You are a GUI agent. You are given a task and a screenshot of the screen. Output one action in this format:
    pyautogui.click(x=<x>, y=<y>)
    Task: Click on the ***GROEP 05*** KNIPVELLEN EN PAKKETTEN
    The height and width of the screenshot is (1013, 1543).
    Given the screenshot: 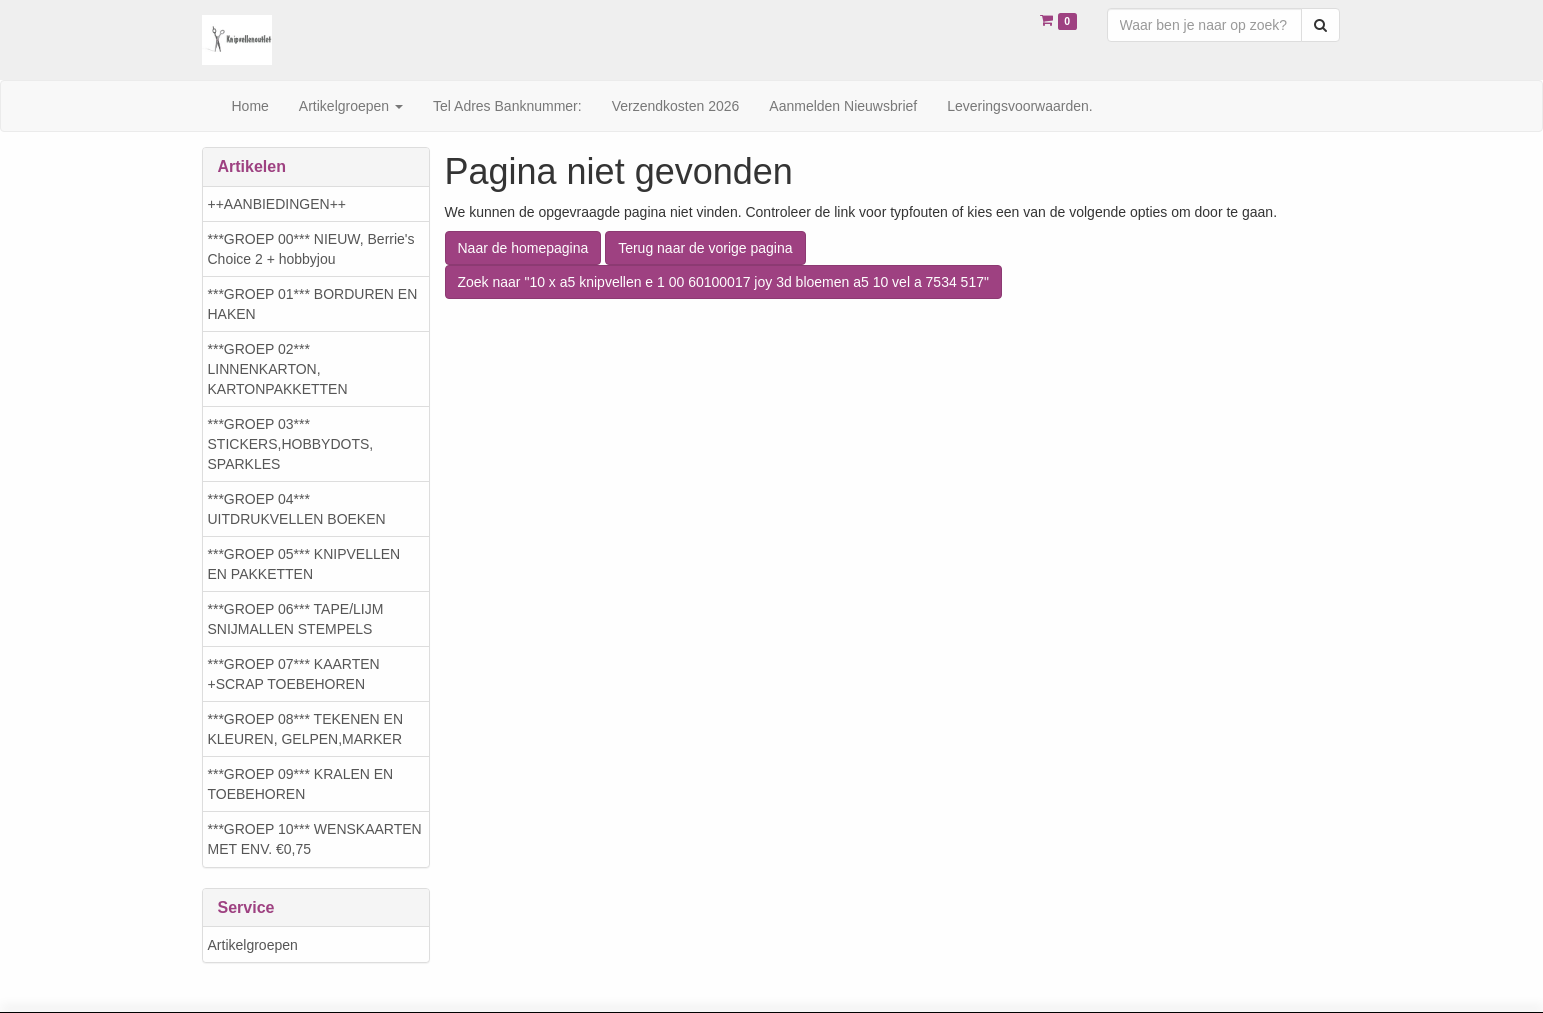 What is the action you would take?
    pyautogui.click(x=304, y=564)
    